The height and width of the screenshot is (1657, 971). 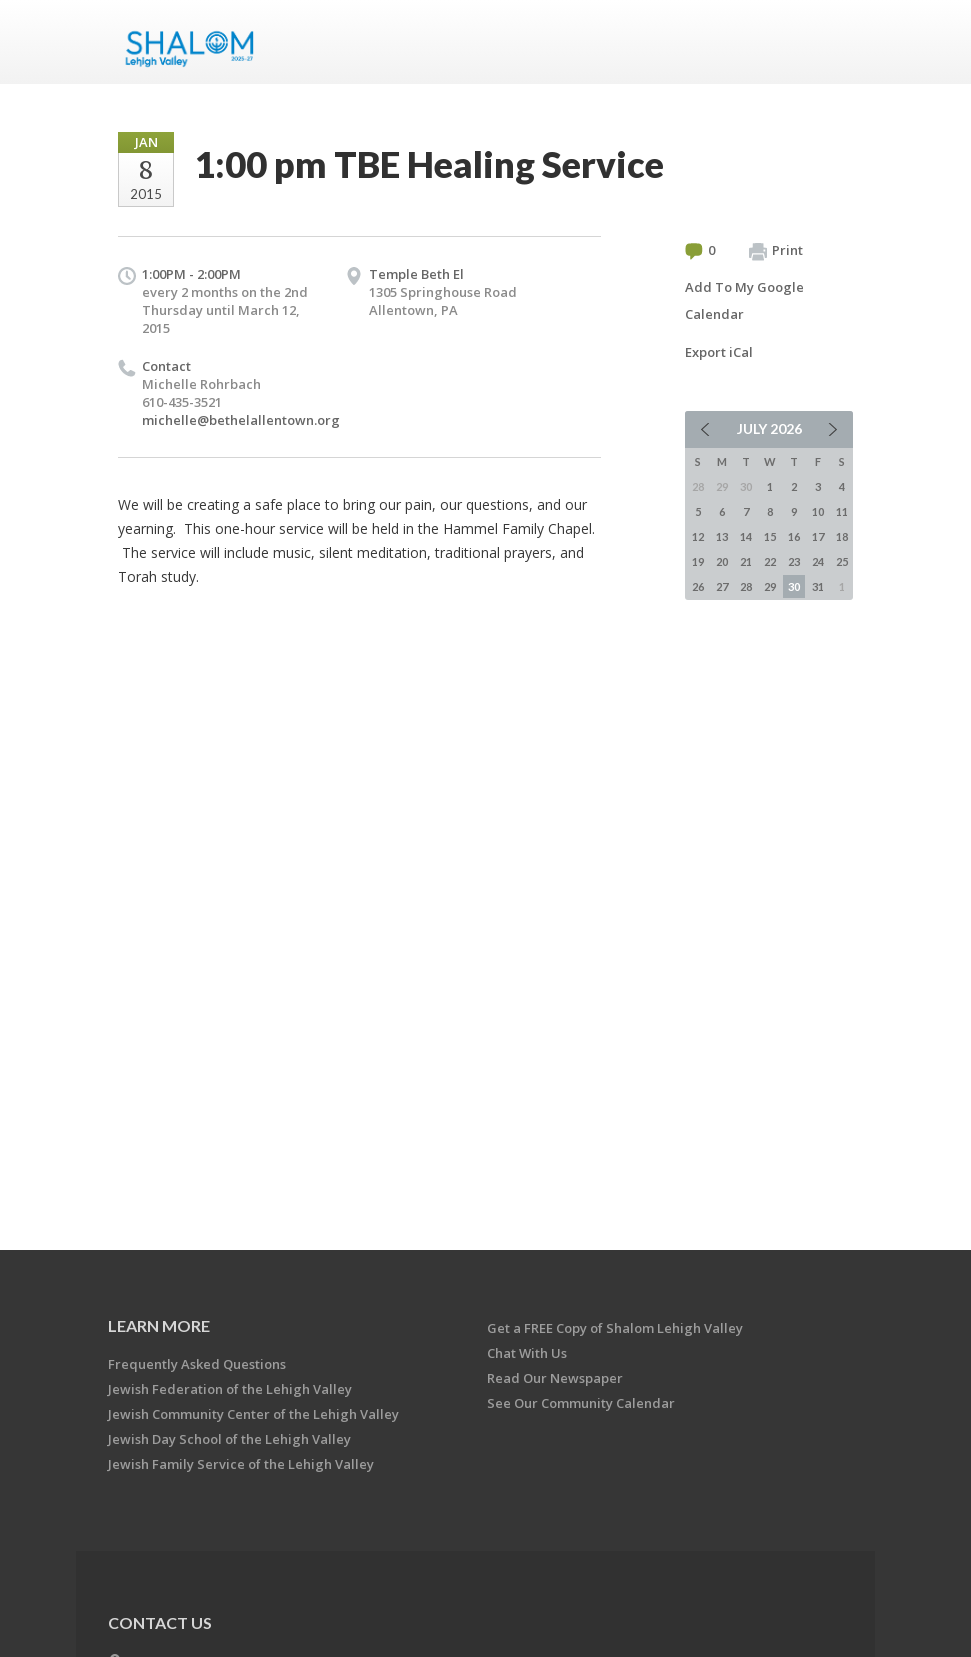 What do you see at coordinates (746, 561) in the screenshot?
I see `21` at bounding box center [746, 561].